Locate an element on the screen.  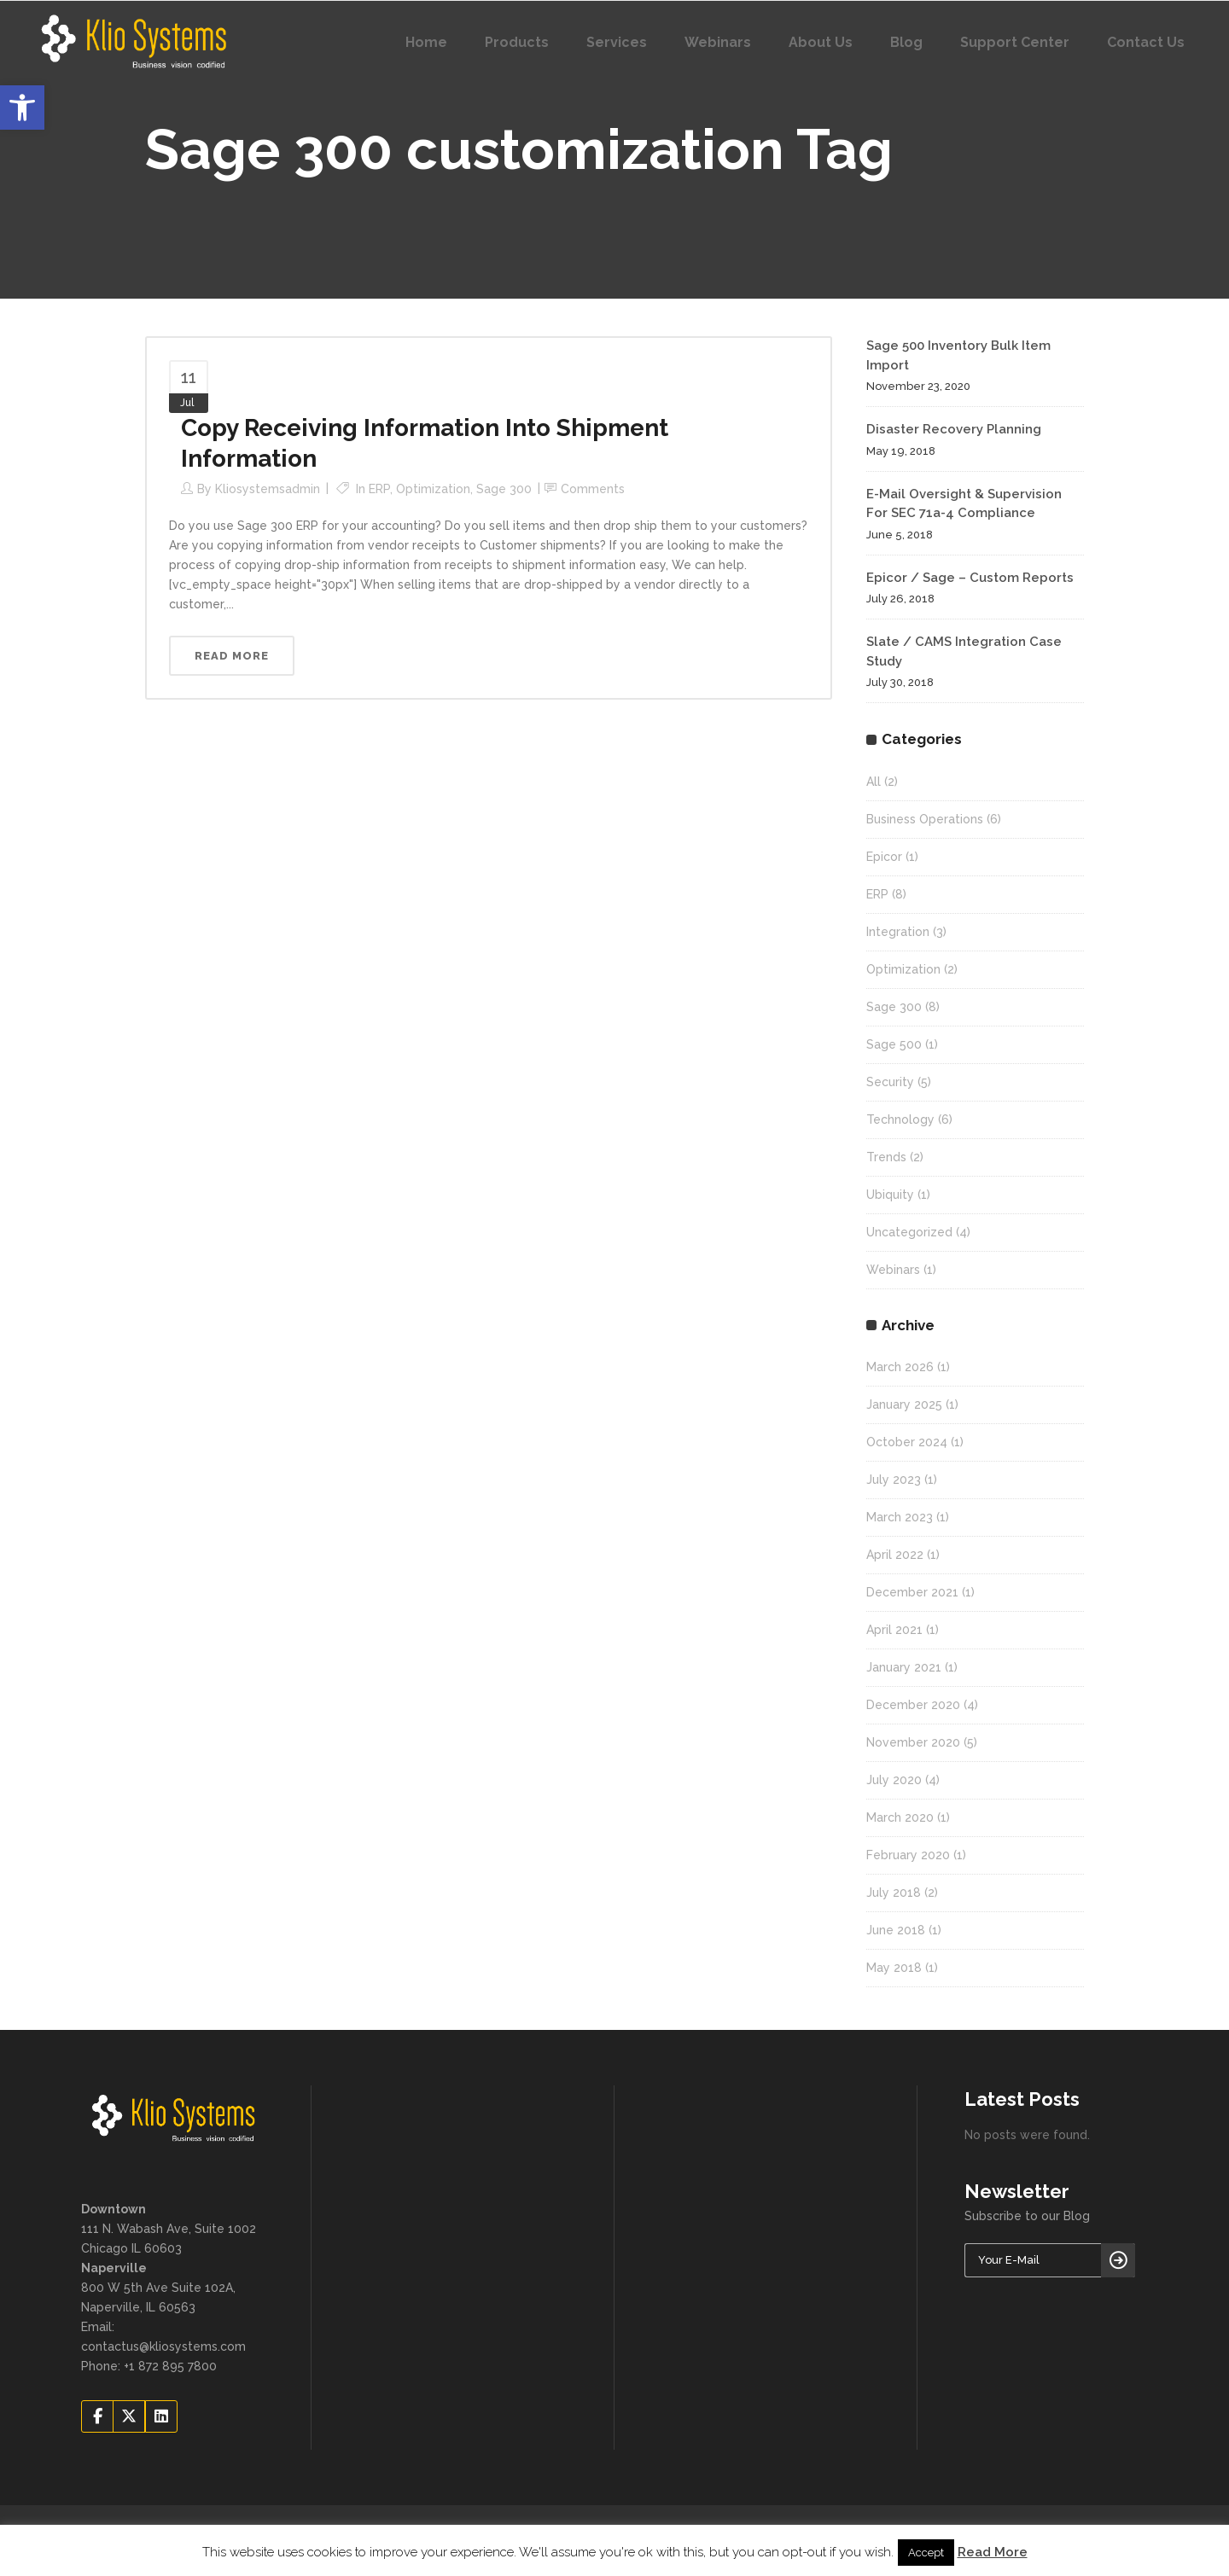
Webinars is located at coordinates (893, 1269).